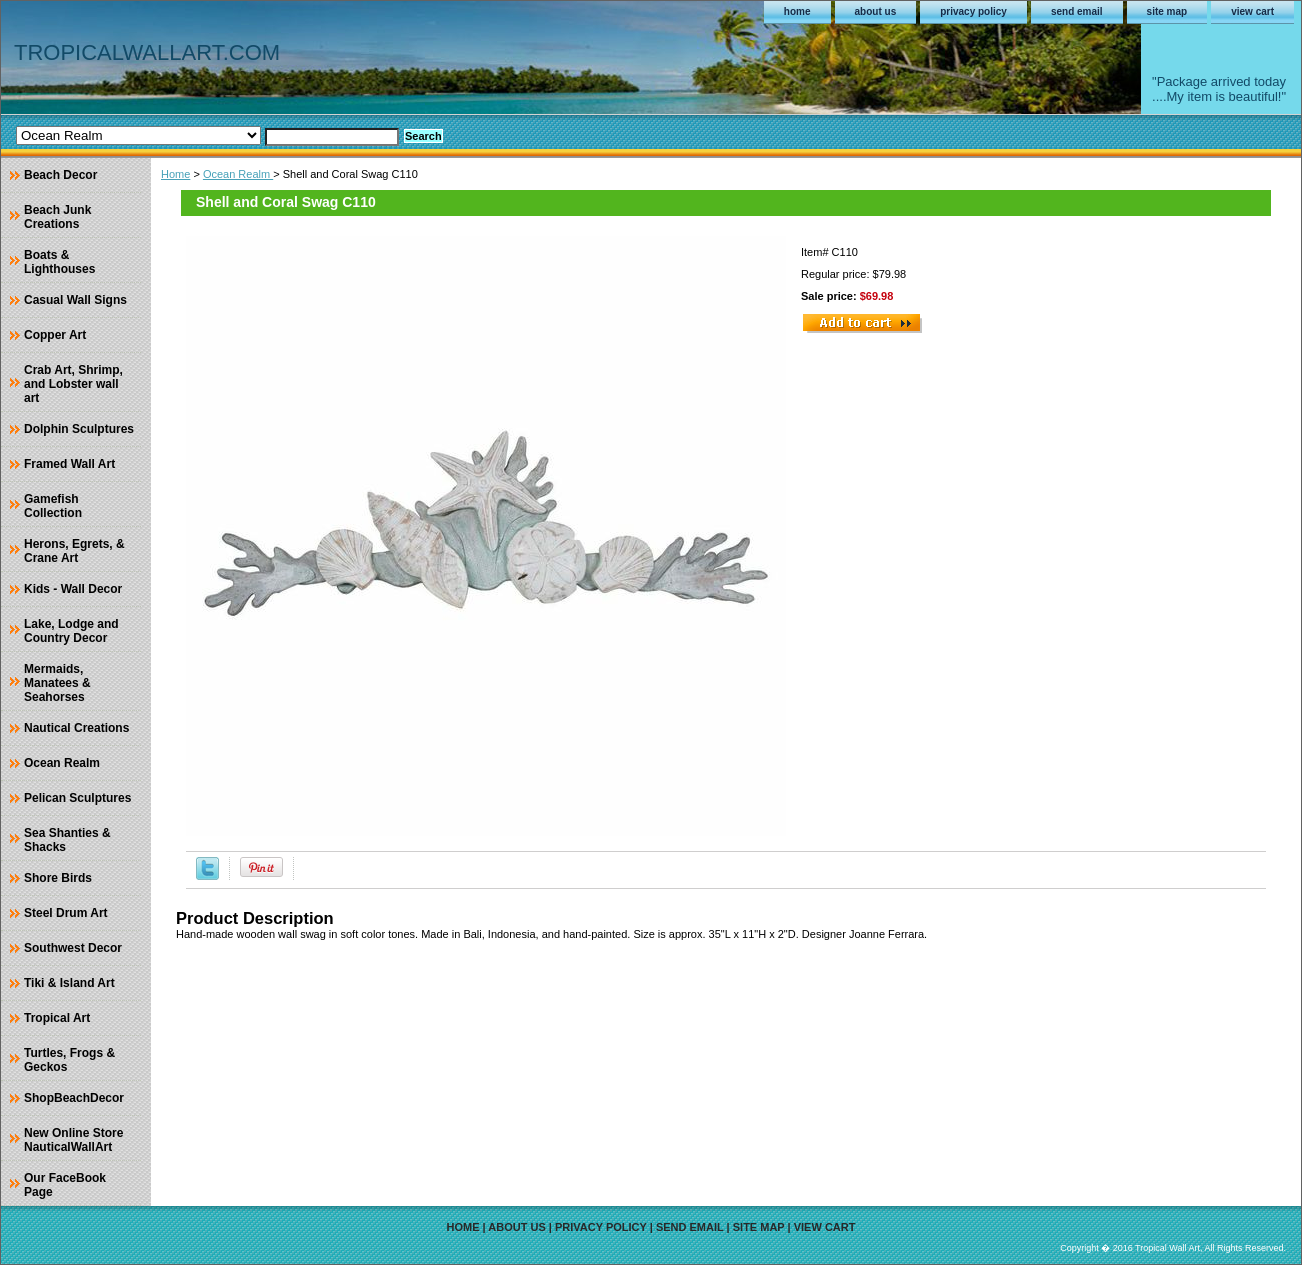 The width and height of the screenshot is (1302, 1265). I want to click on site map, so click(1167, 11).